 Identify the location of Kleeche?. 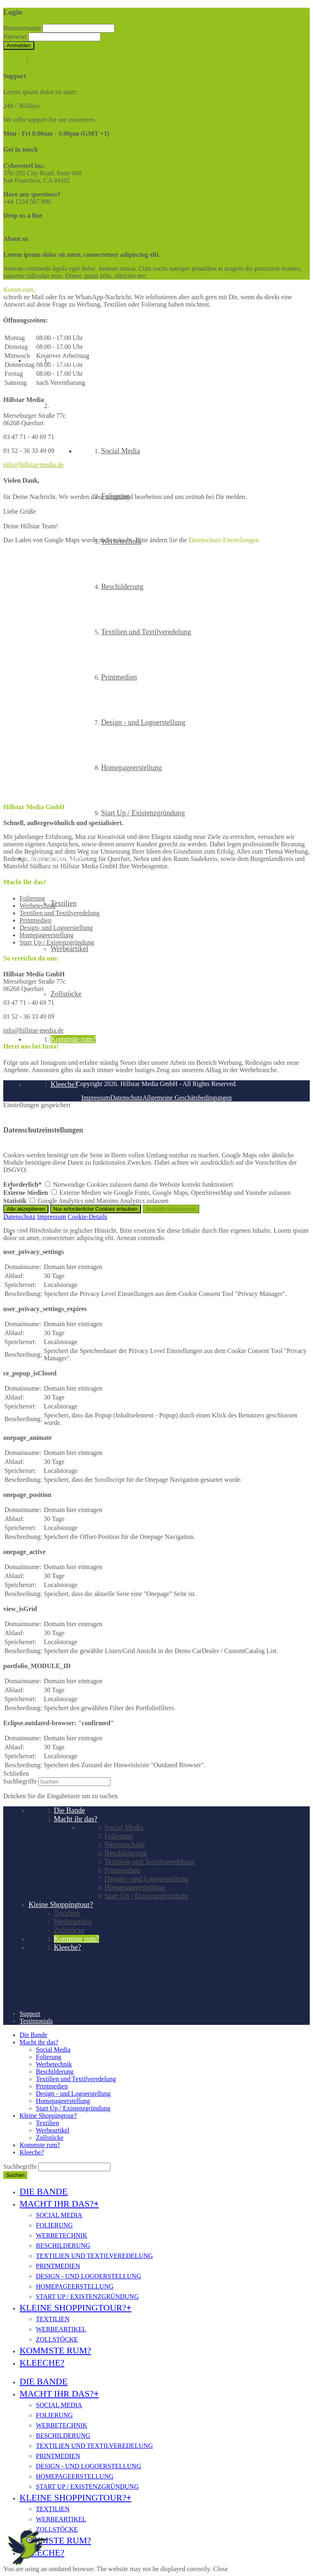
(32, 2152).